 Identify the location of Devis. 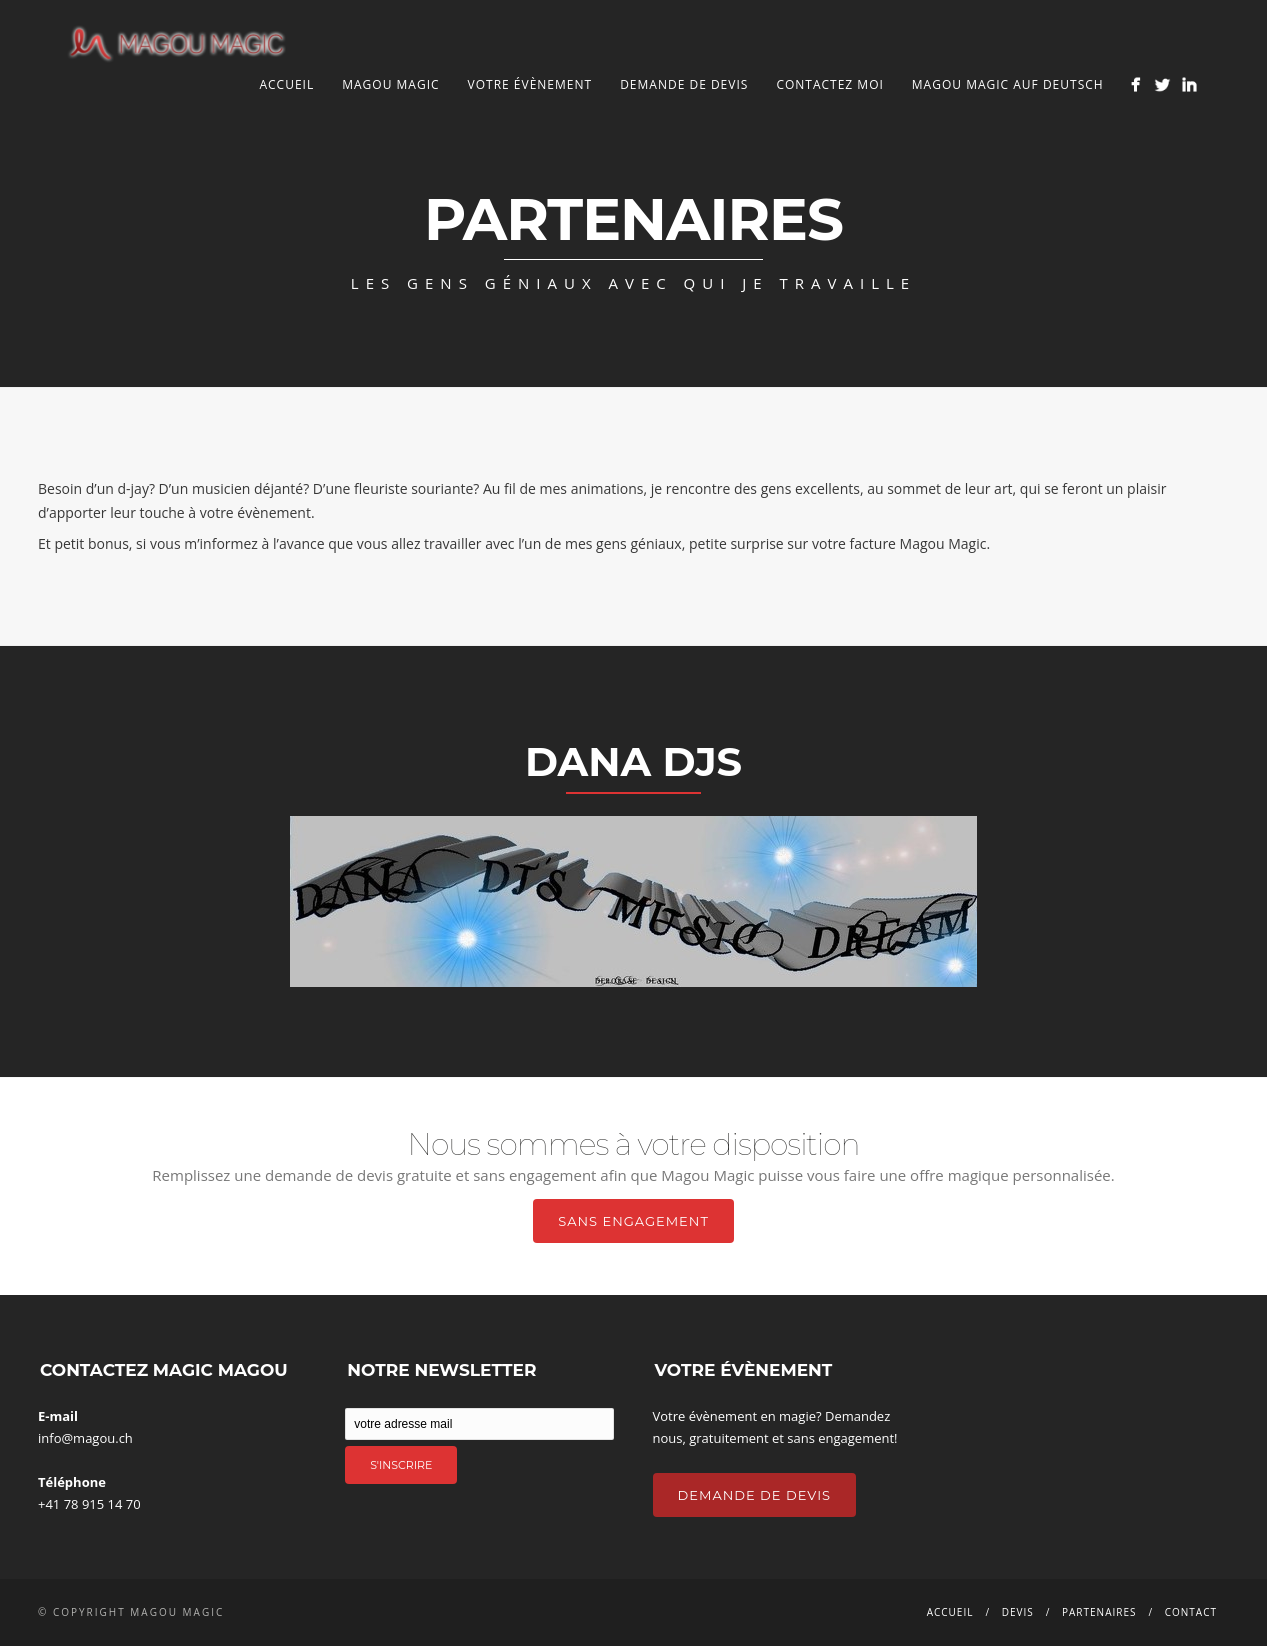
(1018, 1612).